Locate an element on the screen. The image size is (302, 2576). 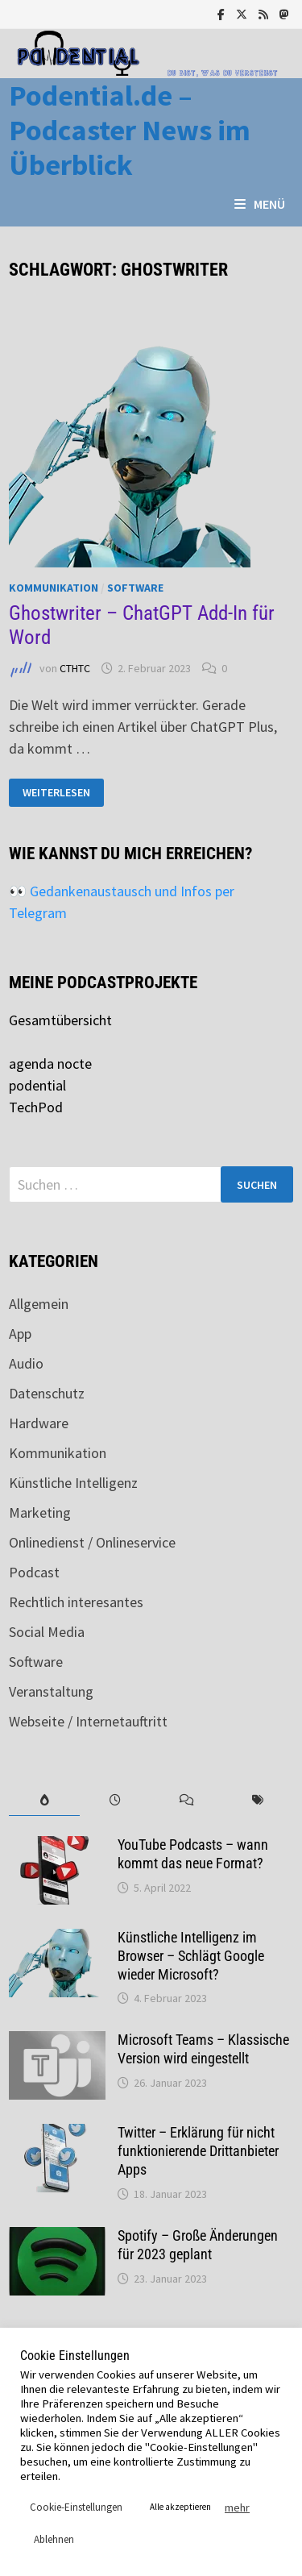
[comments] is located at coordinates (186, 1800).